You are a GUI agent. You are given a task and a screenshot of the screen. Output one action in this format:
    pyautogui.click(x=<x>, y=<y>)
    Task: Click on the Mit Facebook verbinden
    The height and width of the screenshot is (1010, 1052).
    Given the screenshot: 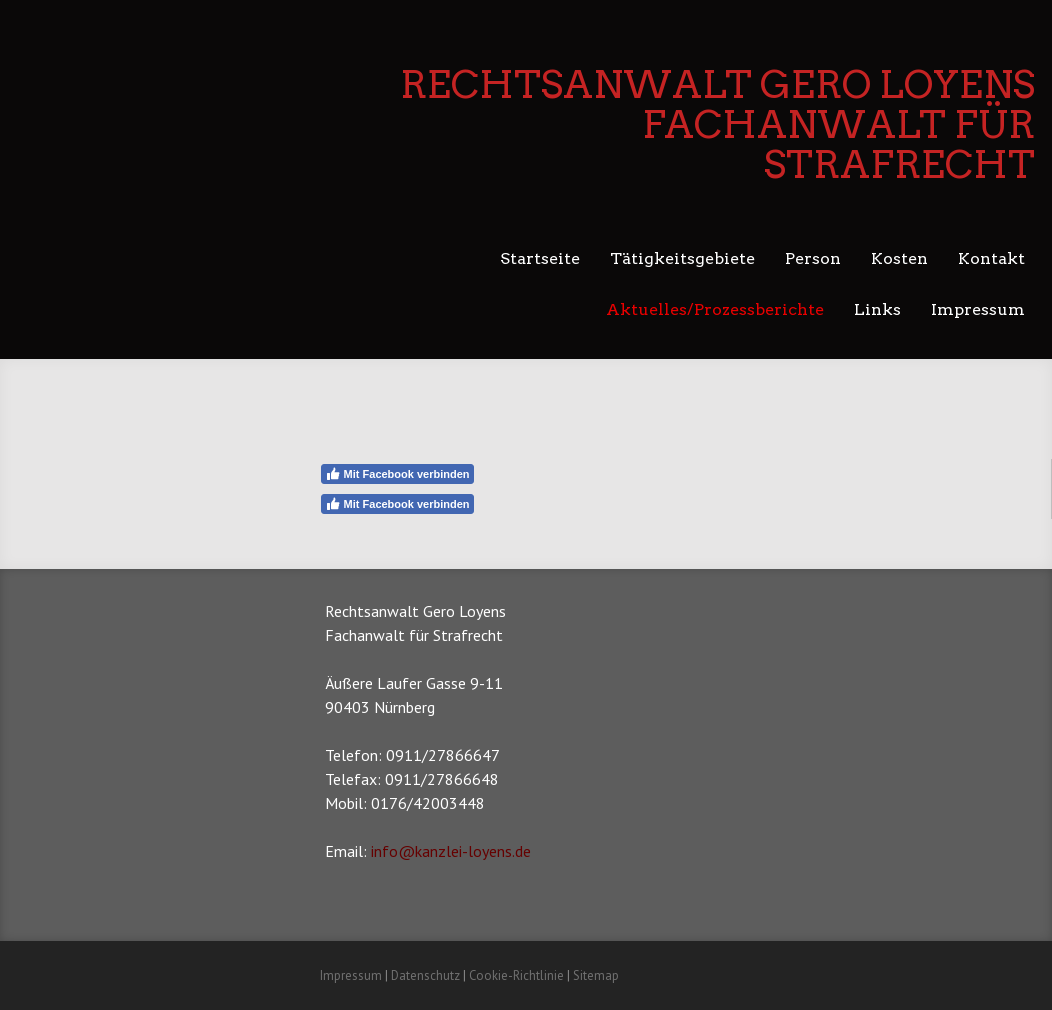 What is the action you would take?
    pyautogui.click(x=397, y=474)
    